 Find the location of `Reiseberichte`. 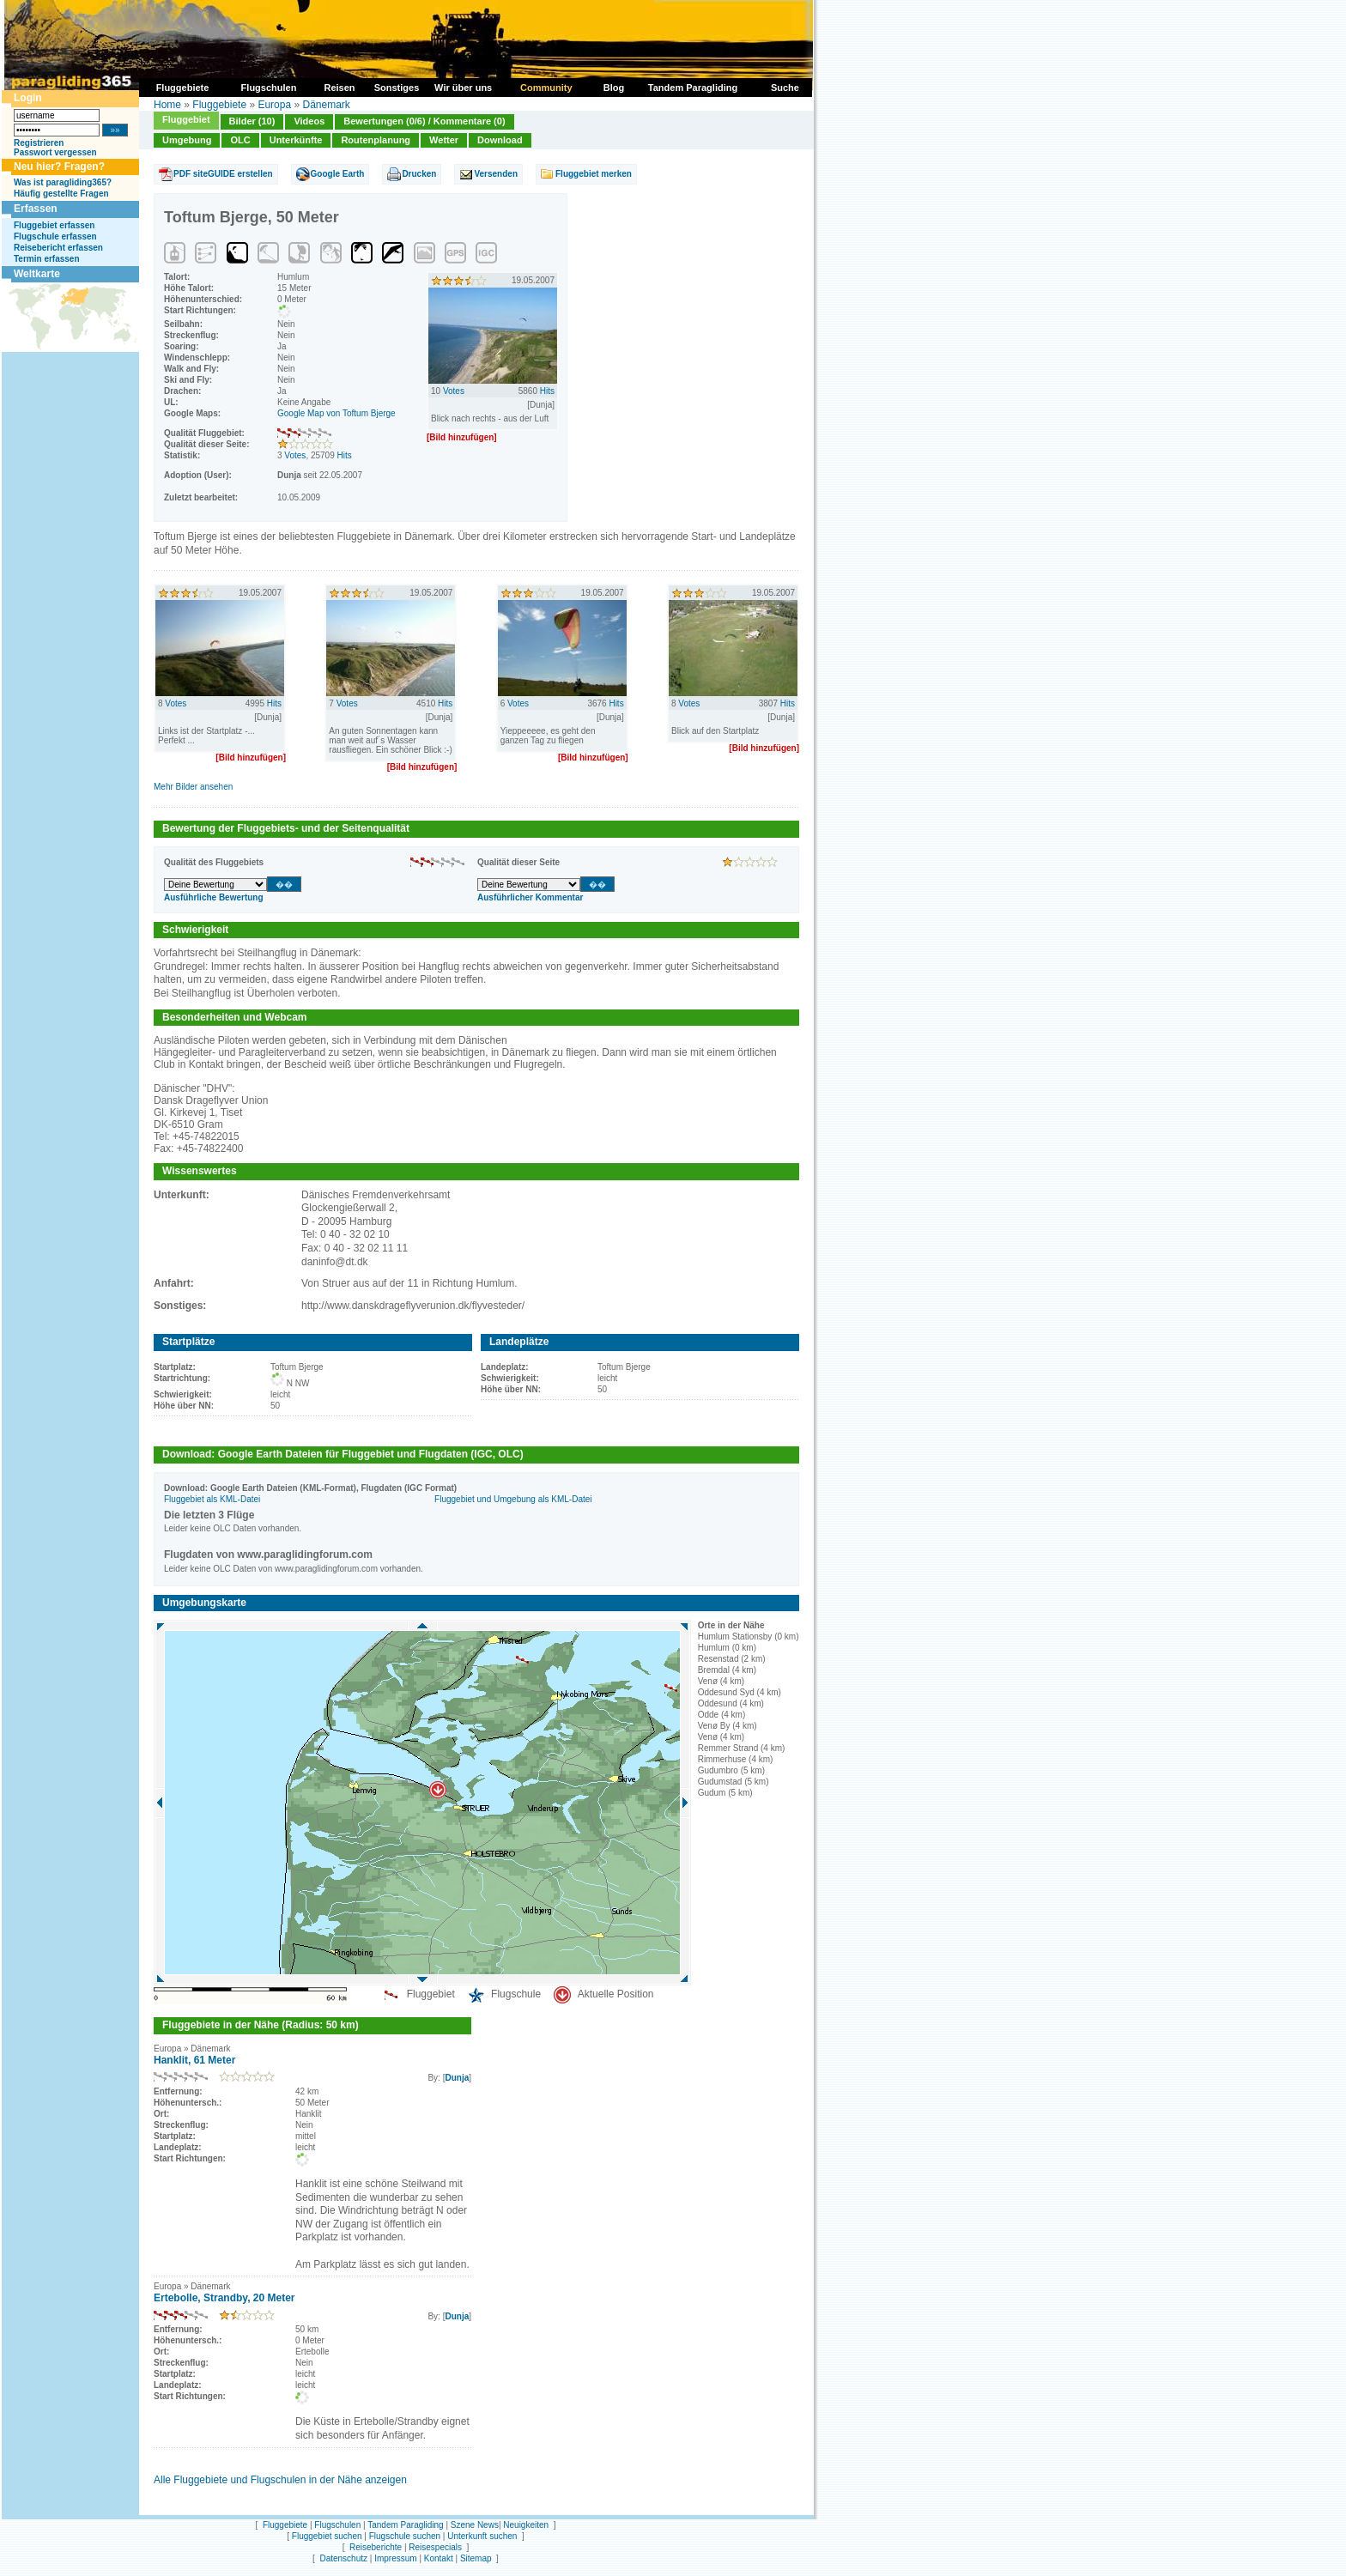

Reiseberichte is located at coordinates (375, 2547).